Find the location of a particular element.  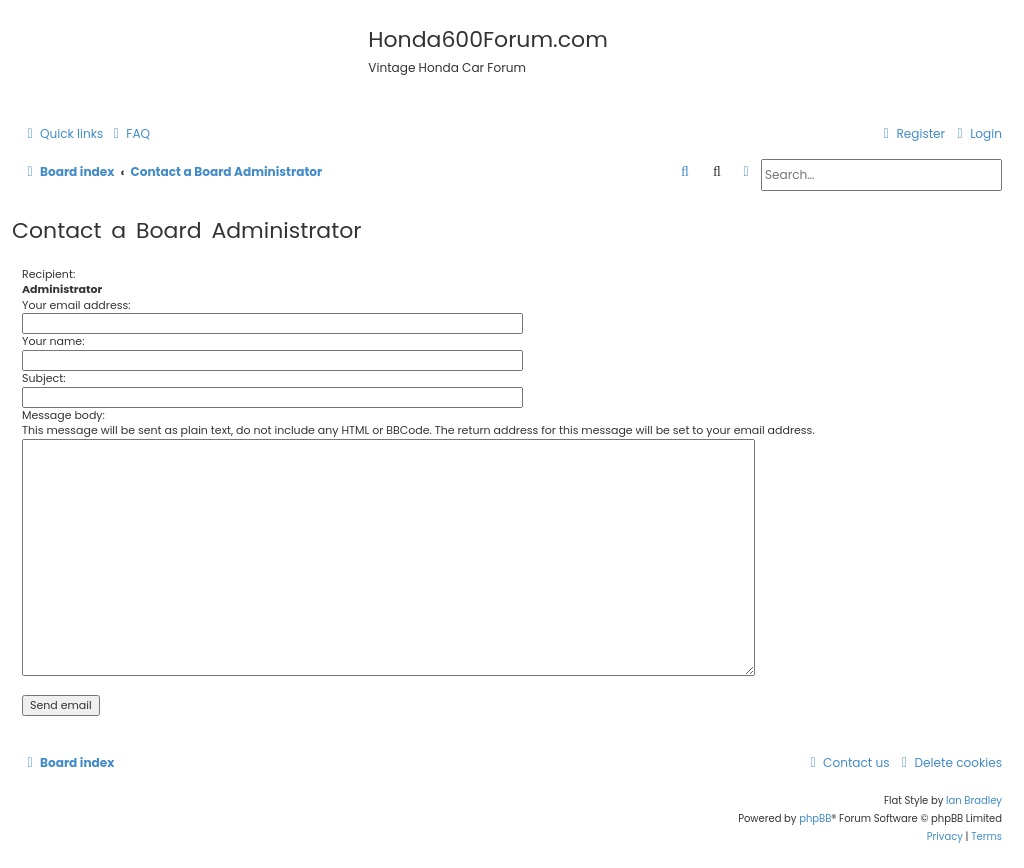

Subject: is located at coordinates (44, 378).